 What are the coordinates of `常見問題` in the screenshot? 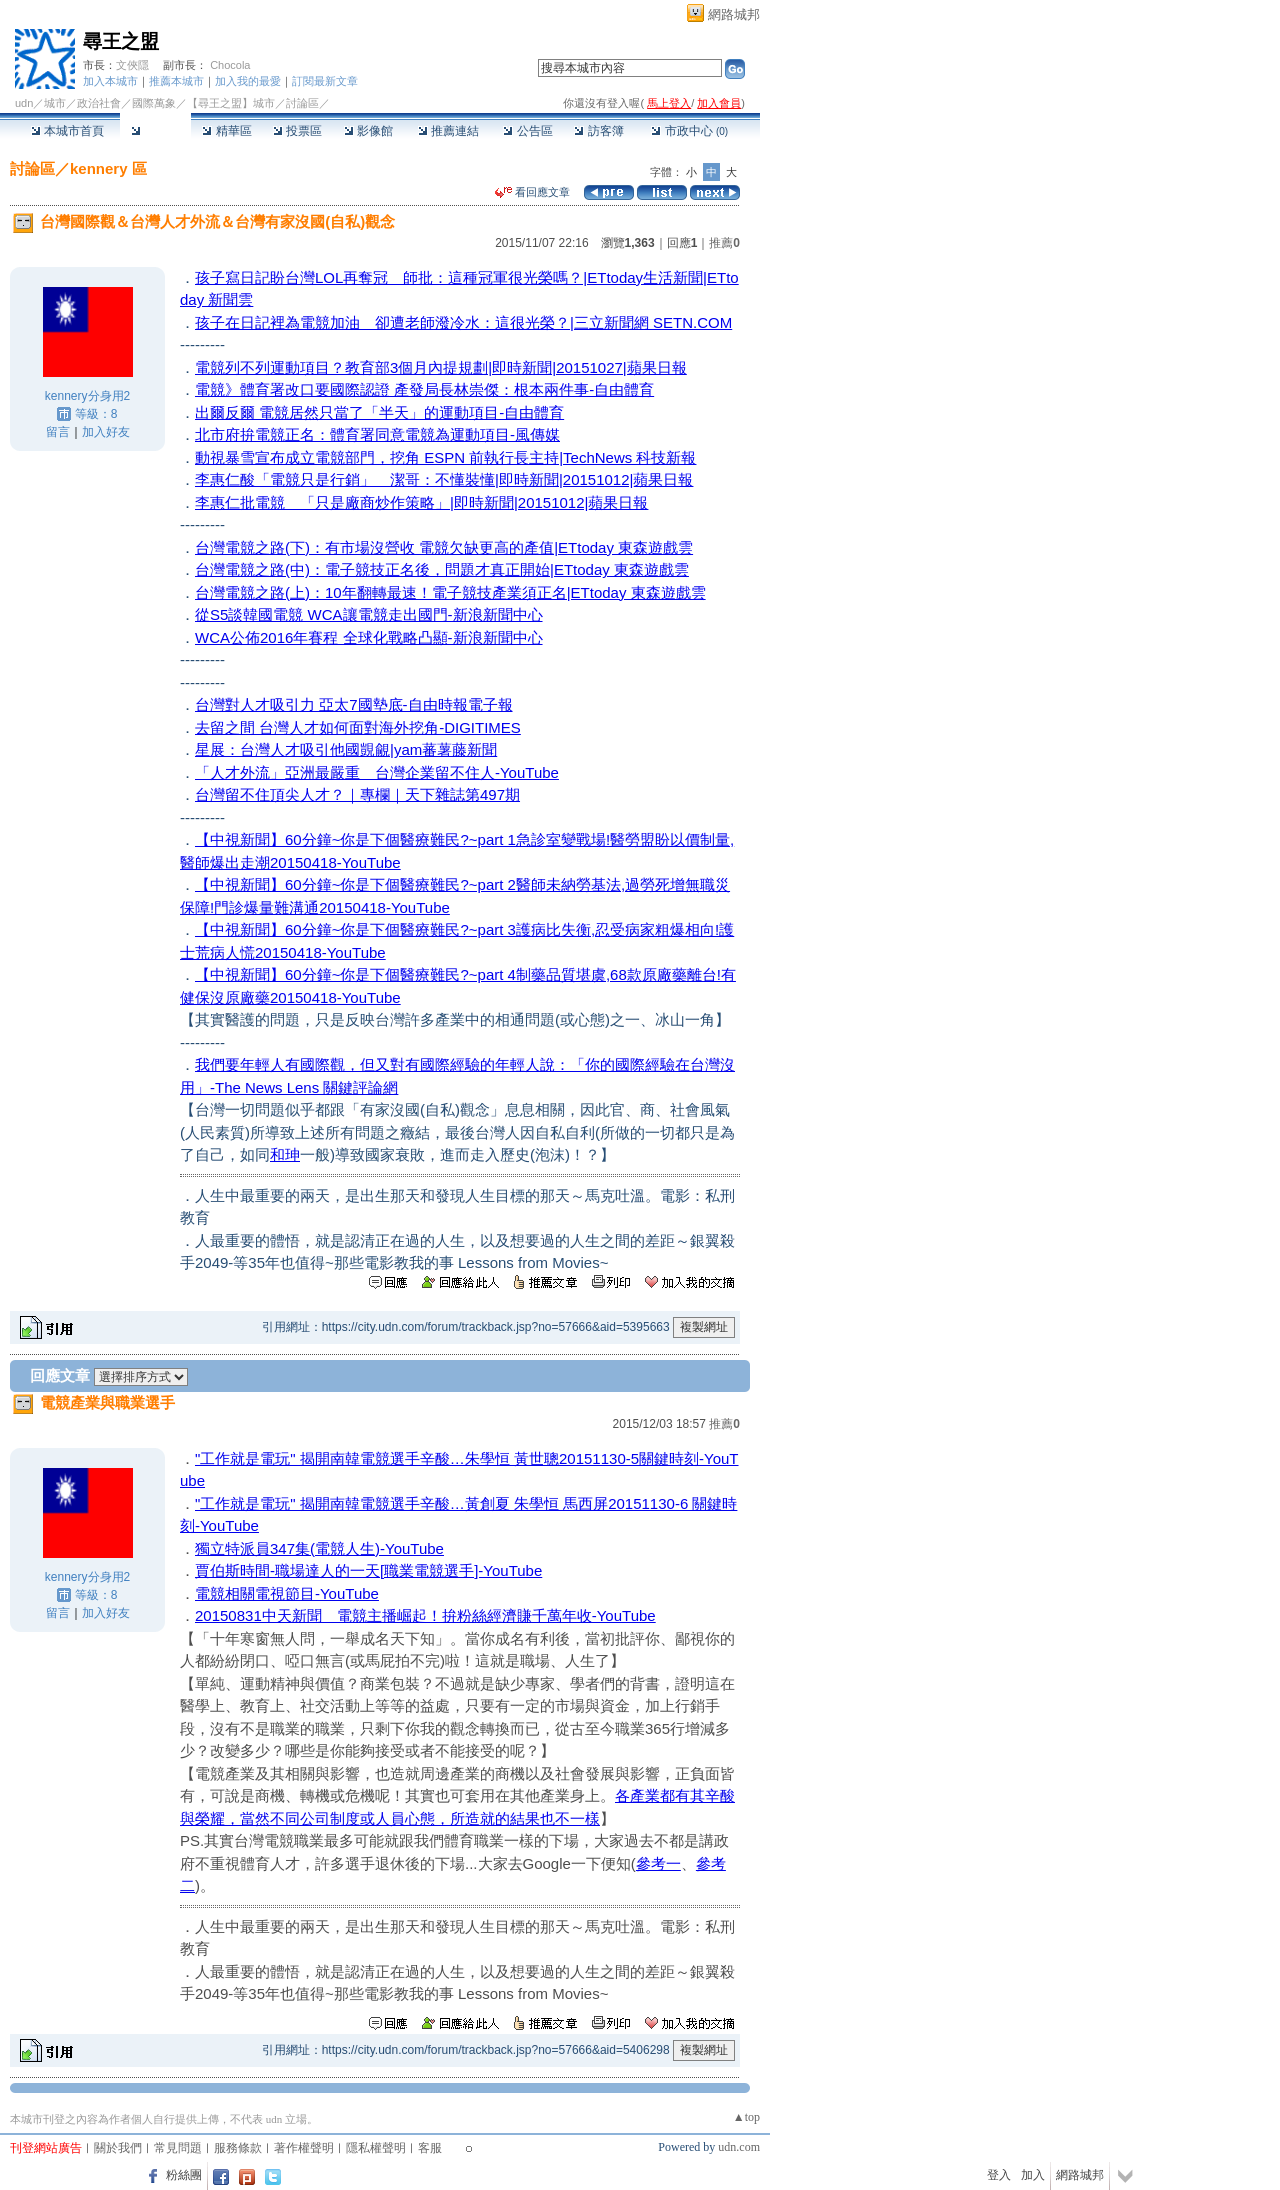 It's located at (178, 2148).